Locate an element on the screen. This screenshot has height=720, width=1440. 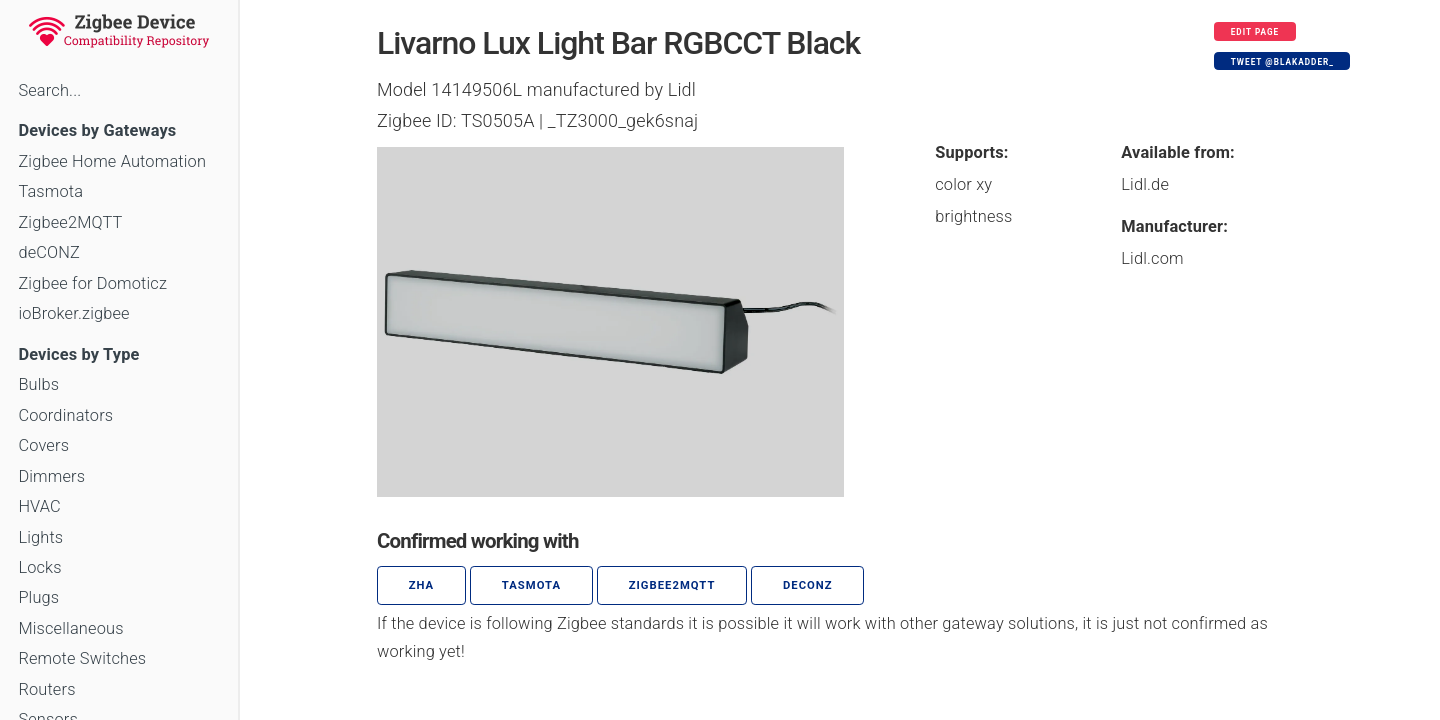
Lights is located at coordinates (40, 537).